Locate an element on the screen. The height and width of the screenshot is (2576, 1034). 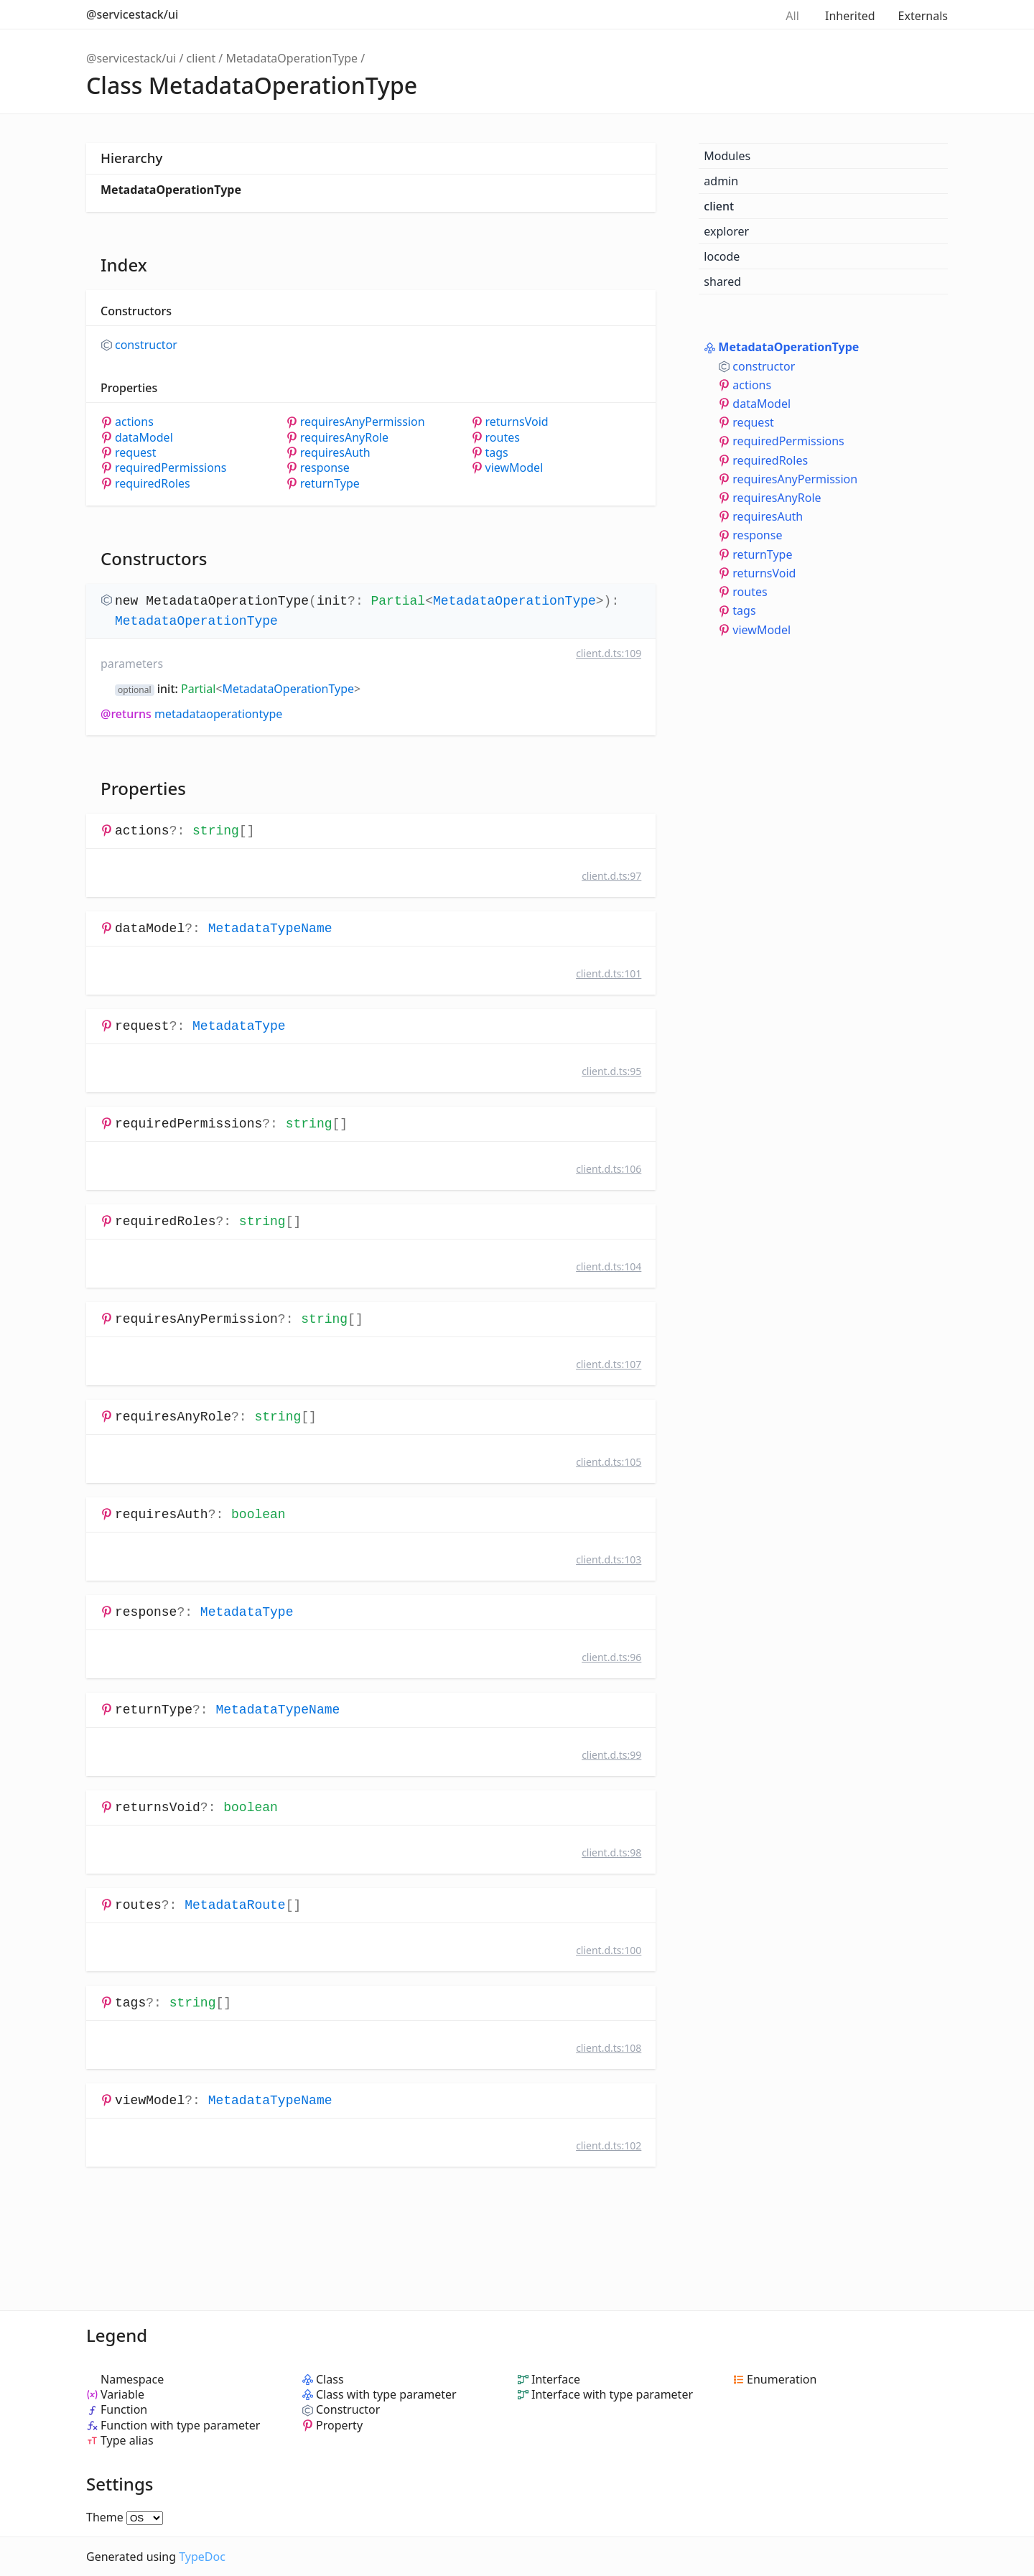
actions is located at coordinates (134, 421).